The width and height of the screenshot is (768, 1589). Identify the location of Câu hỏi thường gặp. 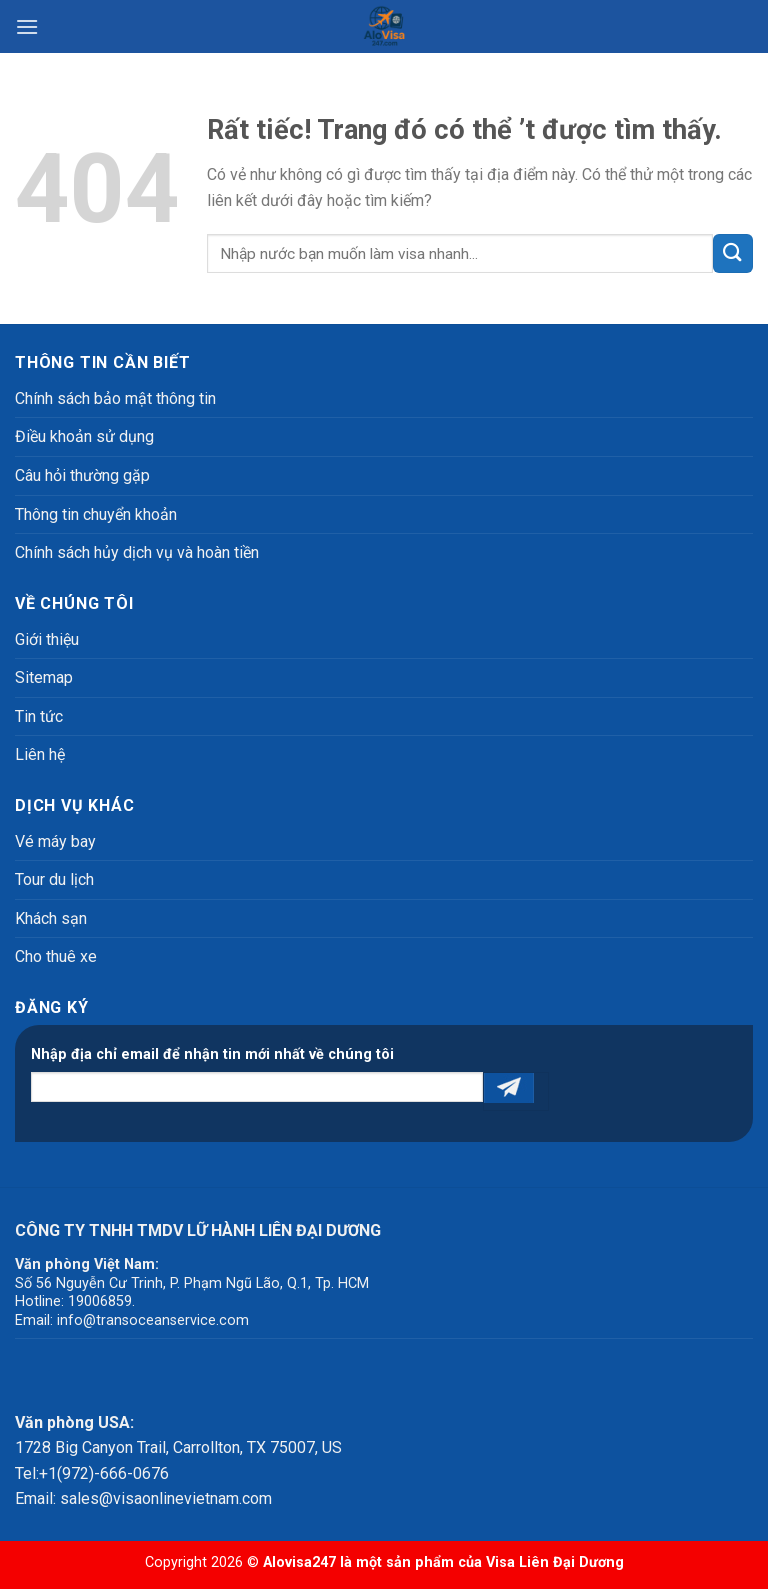
(82, 475).